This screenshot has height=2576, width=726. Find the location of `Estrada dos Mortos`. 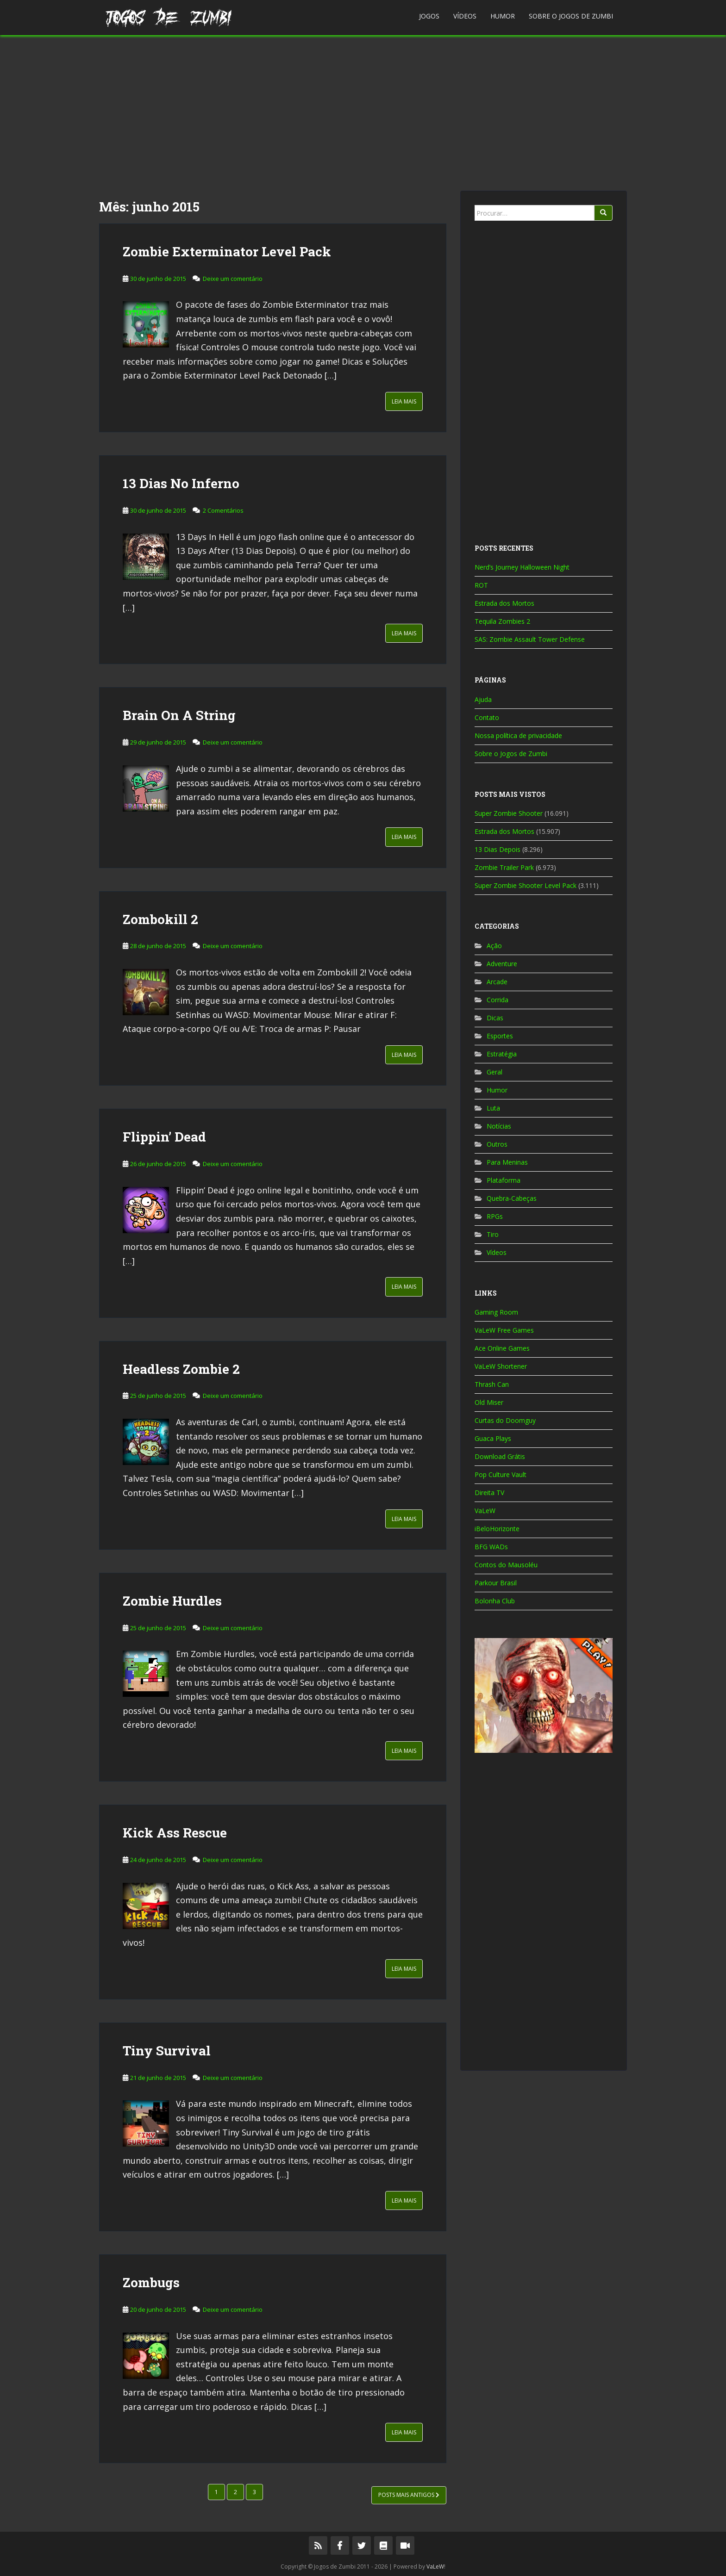

Estrada dos Mortos is located at coordinates (504, 603).